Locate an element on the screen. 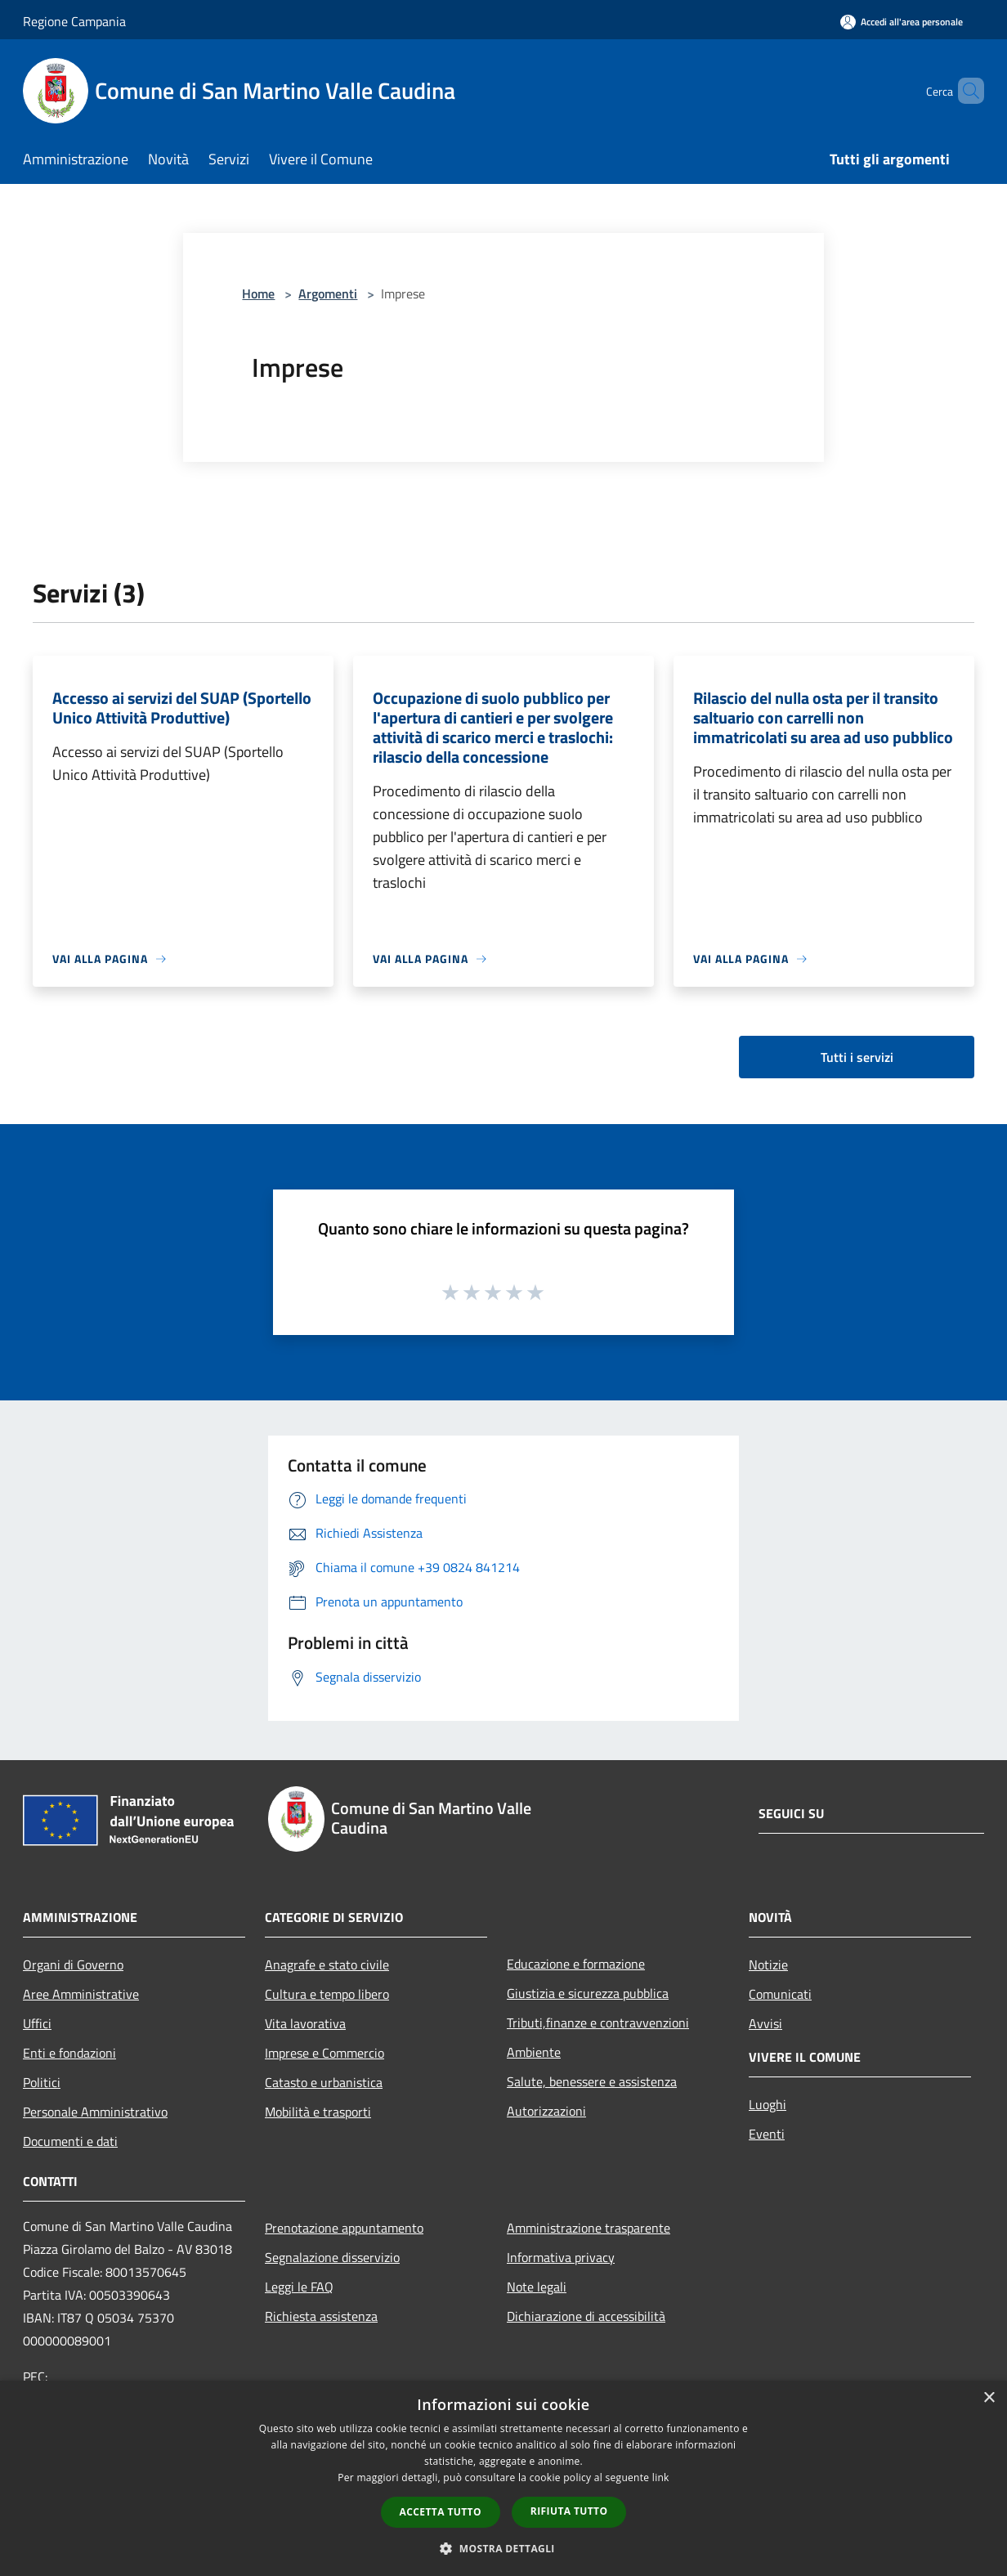 This screenshot has height=2576, width=1007. Aree Amministrative is located at coordinates (81, 1994).